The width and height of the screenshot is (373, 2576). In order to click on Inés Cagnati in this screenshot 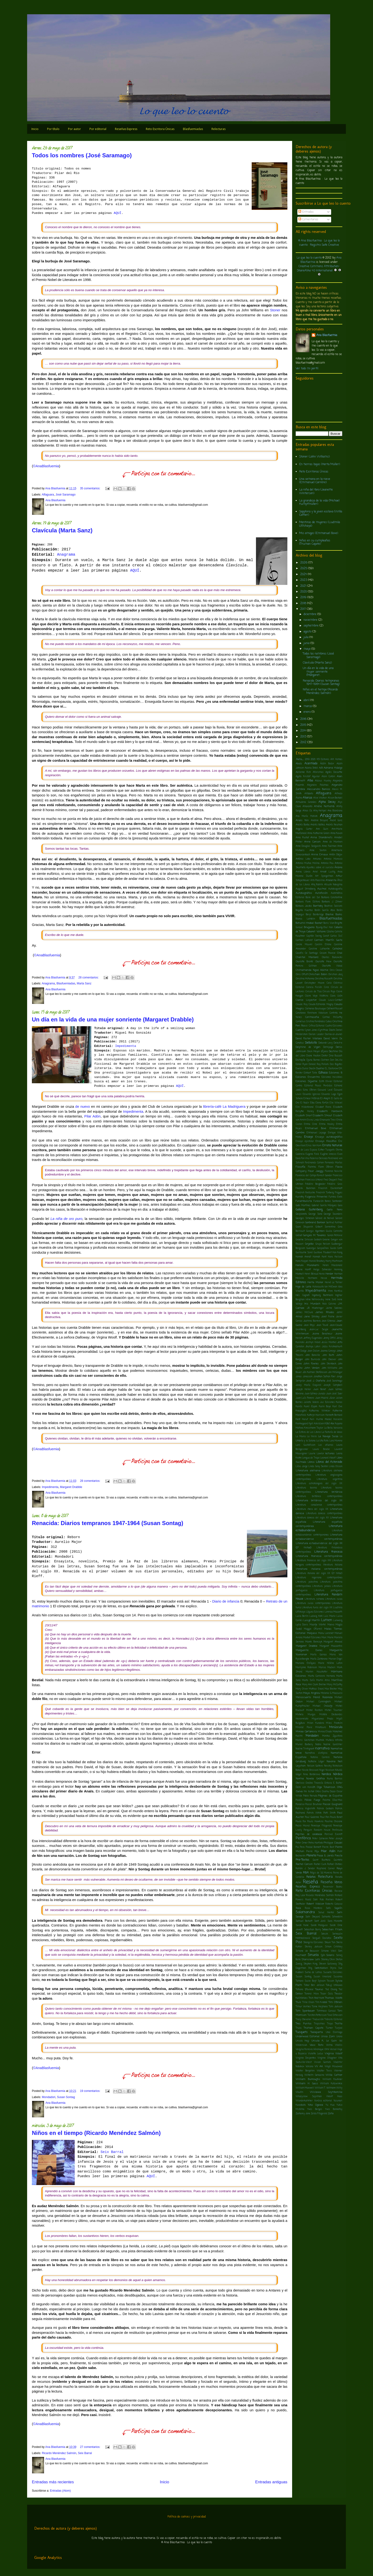, I will do `click(303, 1295)`.